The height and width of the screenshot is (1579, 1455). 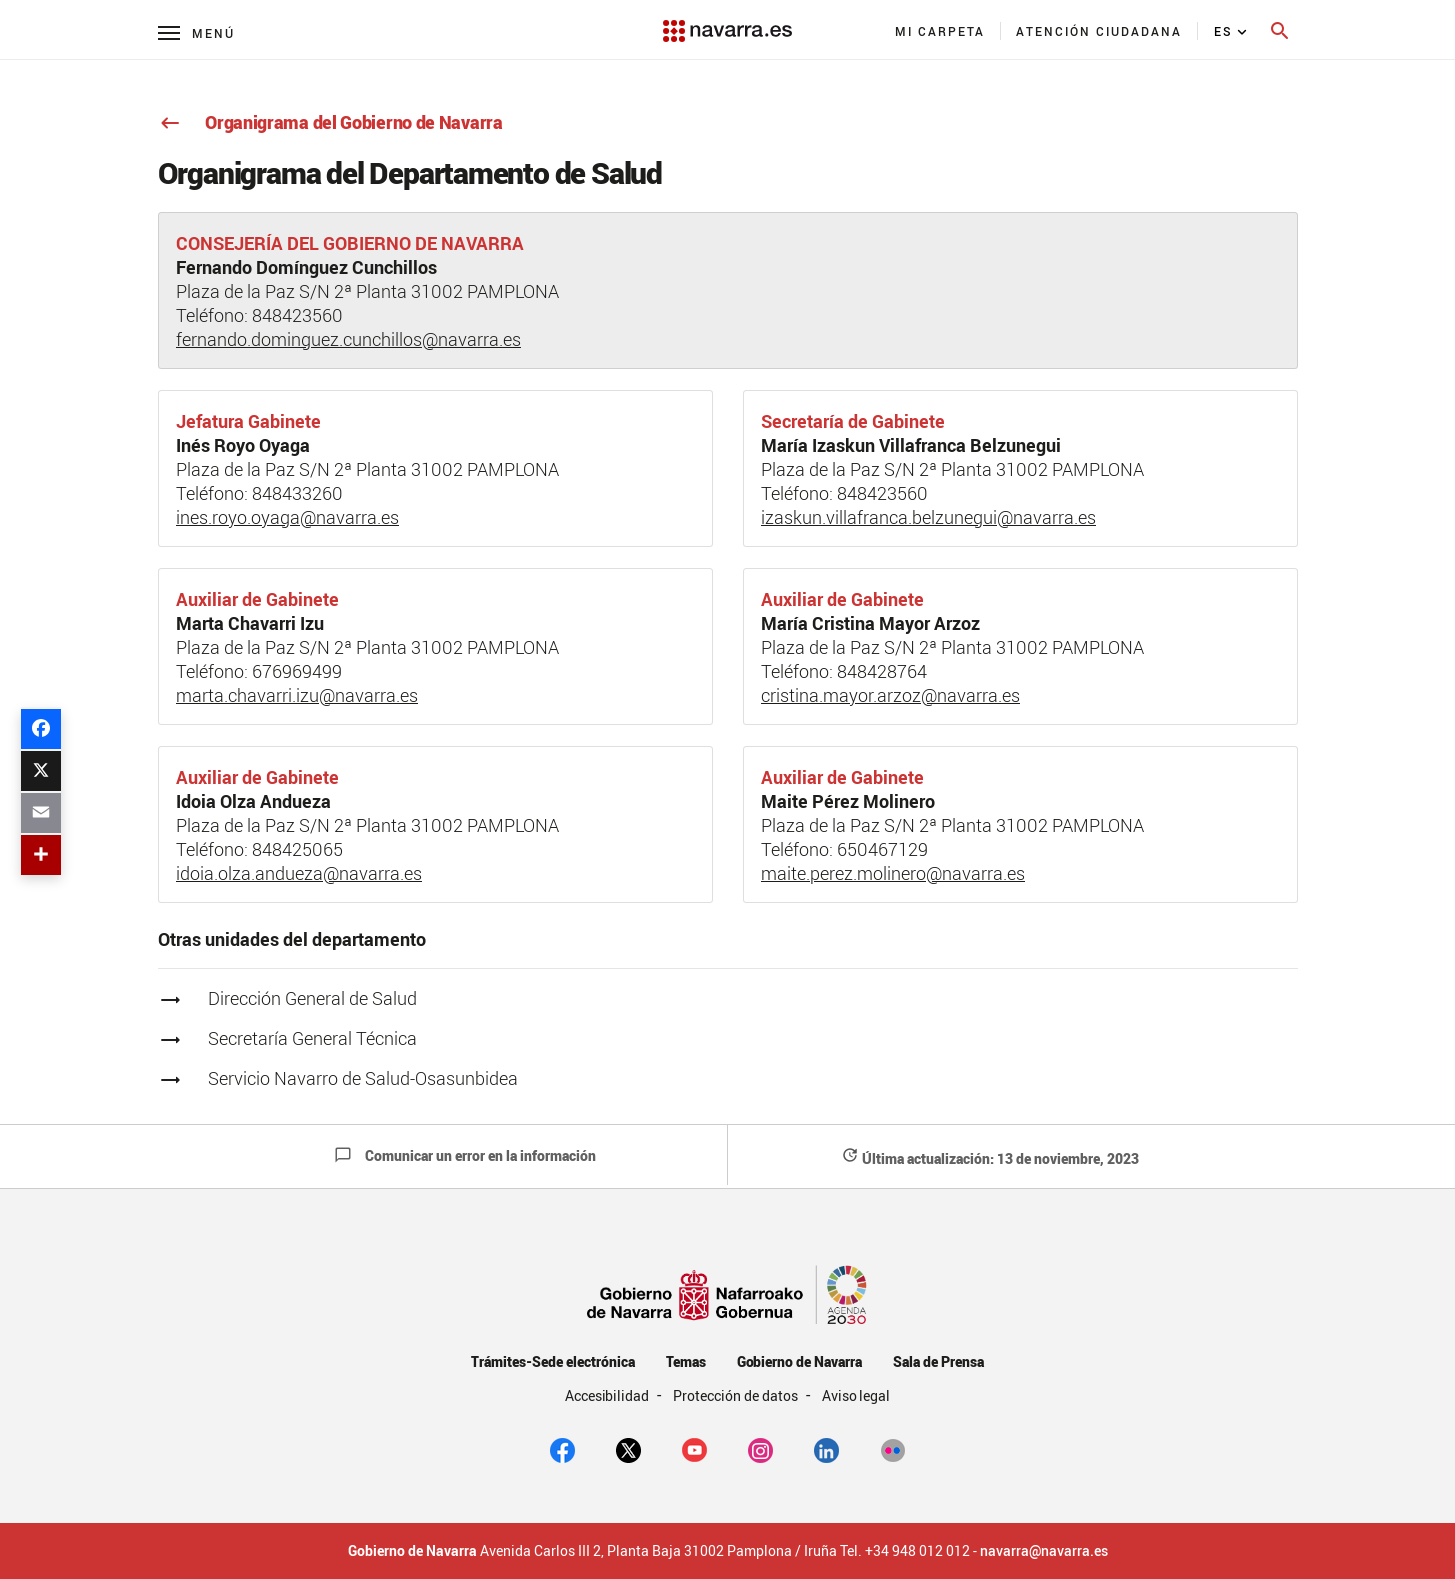 I want to click on Accesibilidad, so click(x=609, y=1395).